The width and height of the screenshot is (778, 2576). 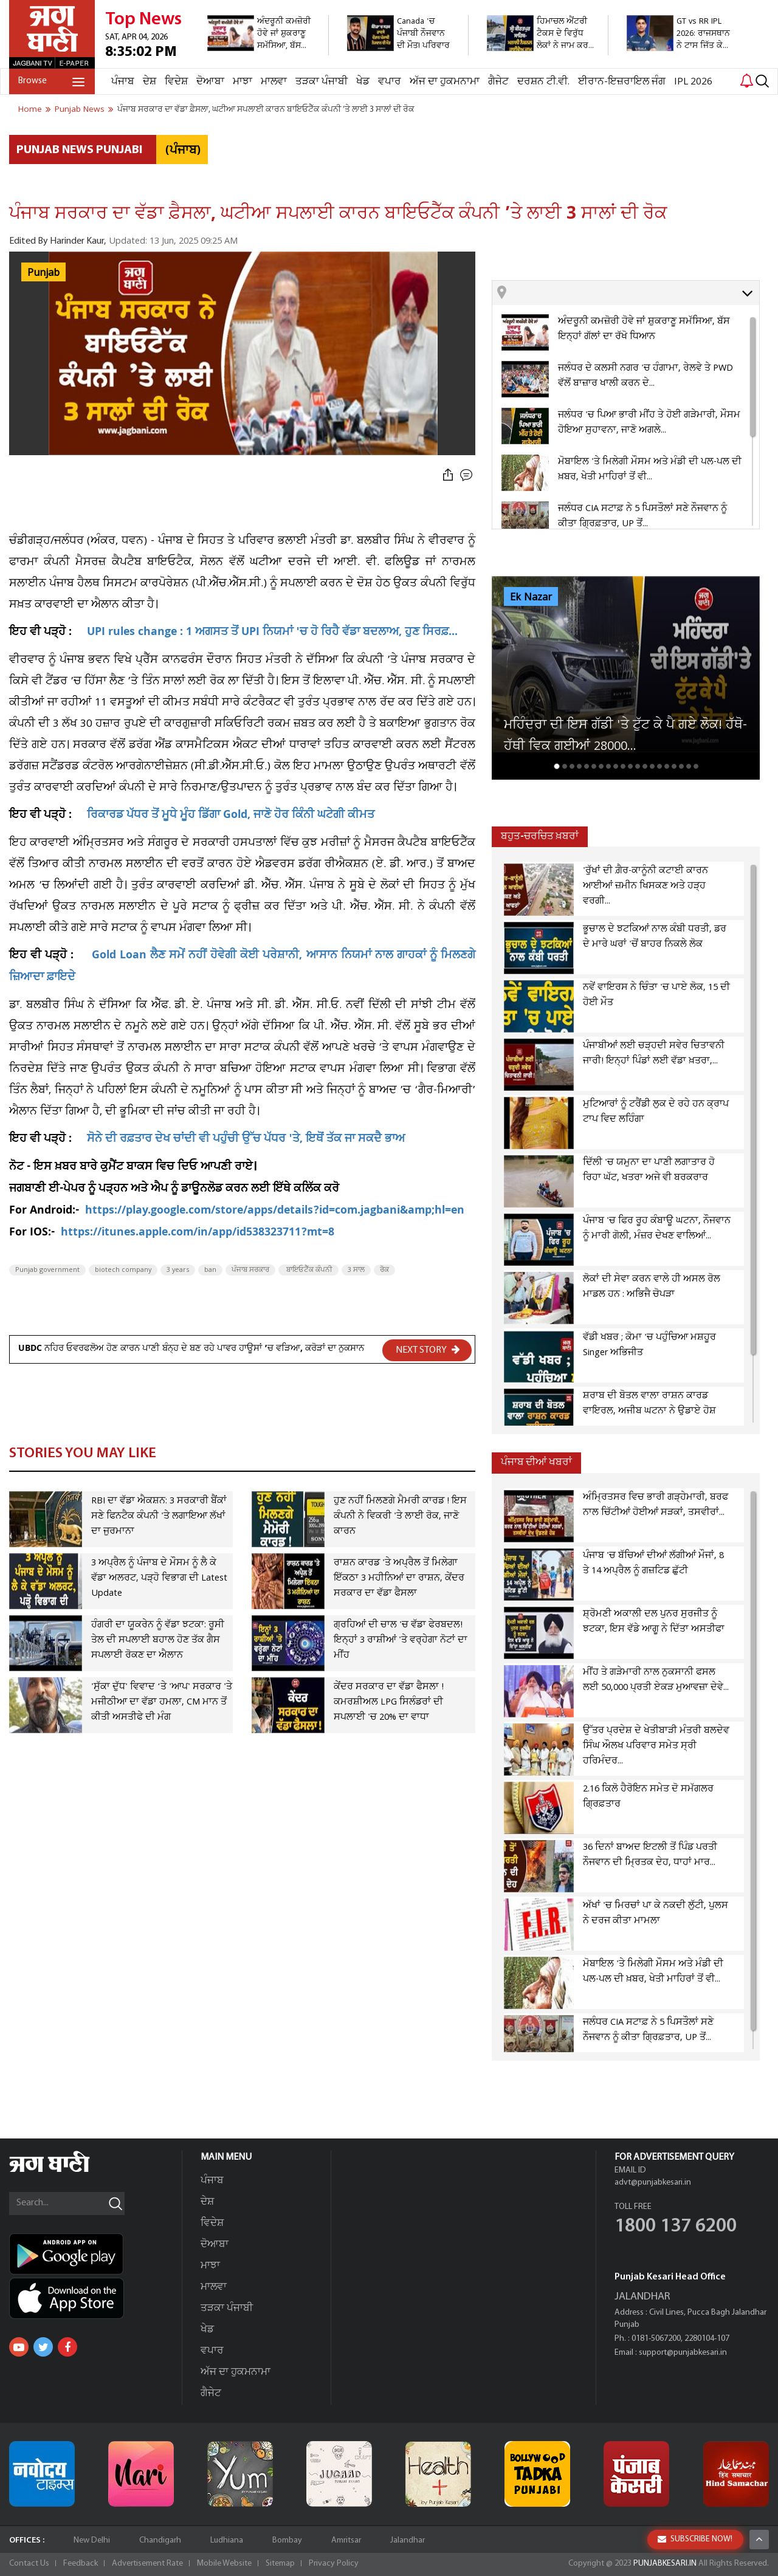 What do you see at coordinates (363, 82) in the screenshot?
I see `ਖੇਡ` at bounding box center [363, 82].